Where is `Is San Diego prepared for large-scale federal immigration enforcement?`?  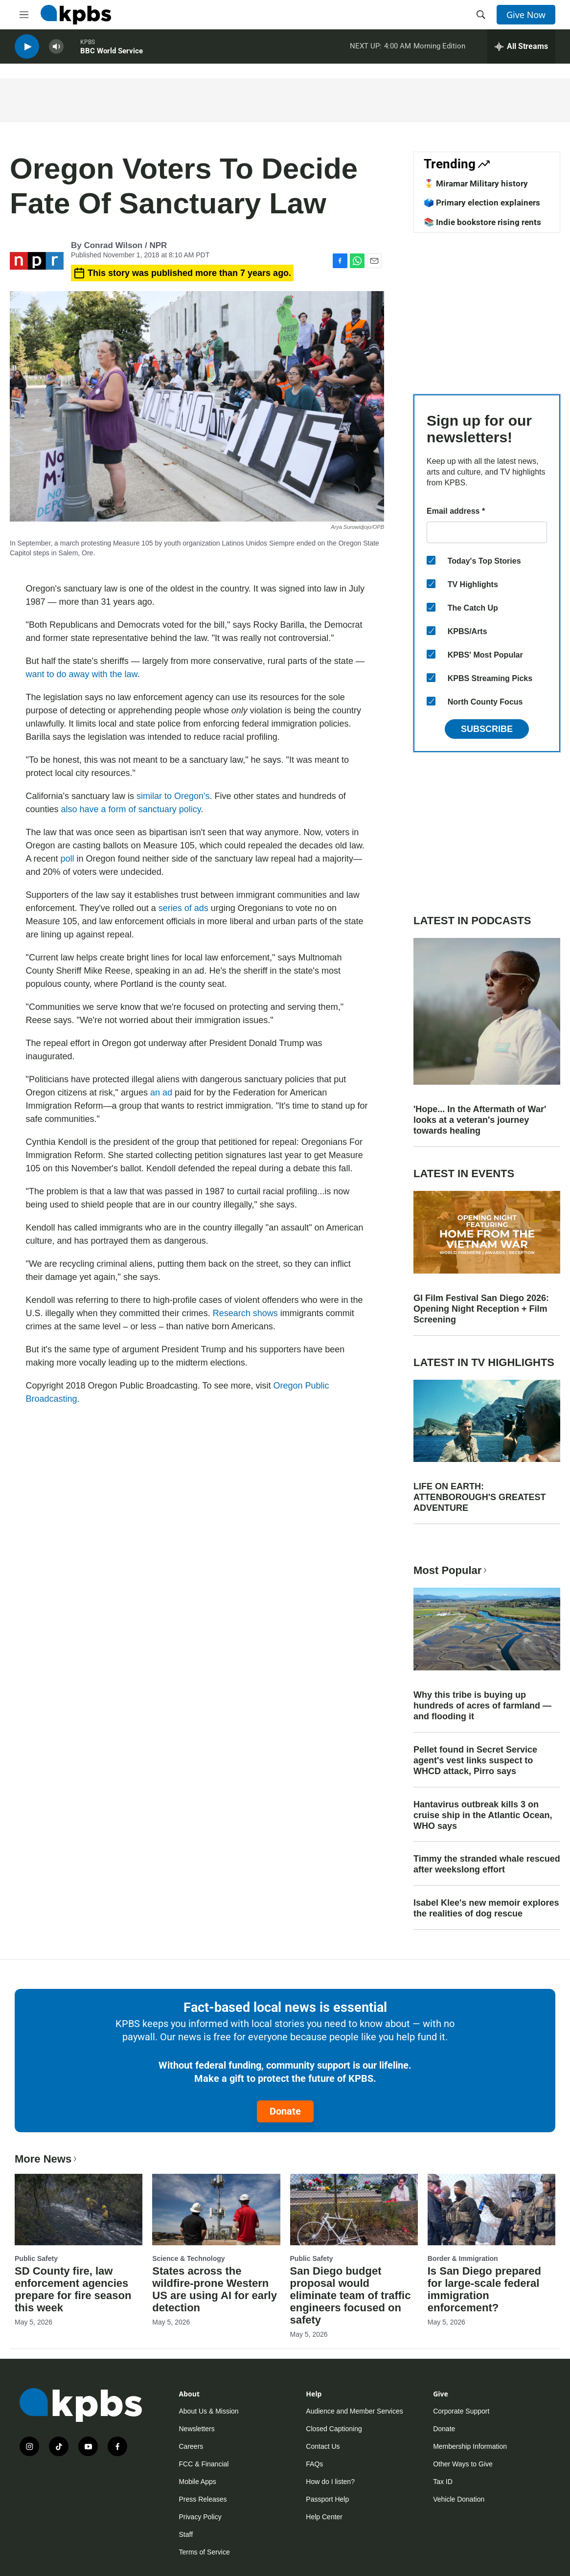 Is San Diego prepared for large-scale federal immigration enforcement? is located at coordinates (484, 2289).